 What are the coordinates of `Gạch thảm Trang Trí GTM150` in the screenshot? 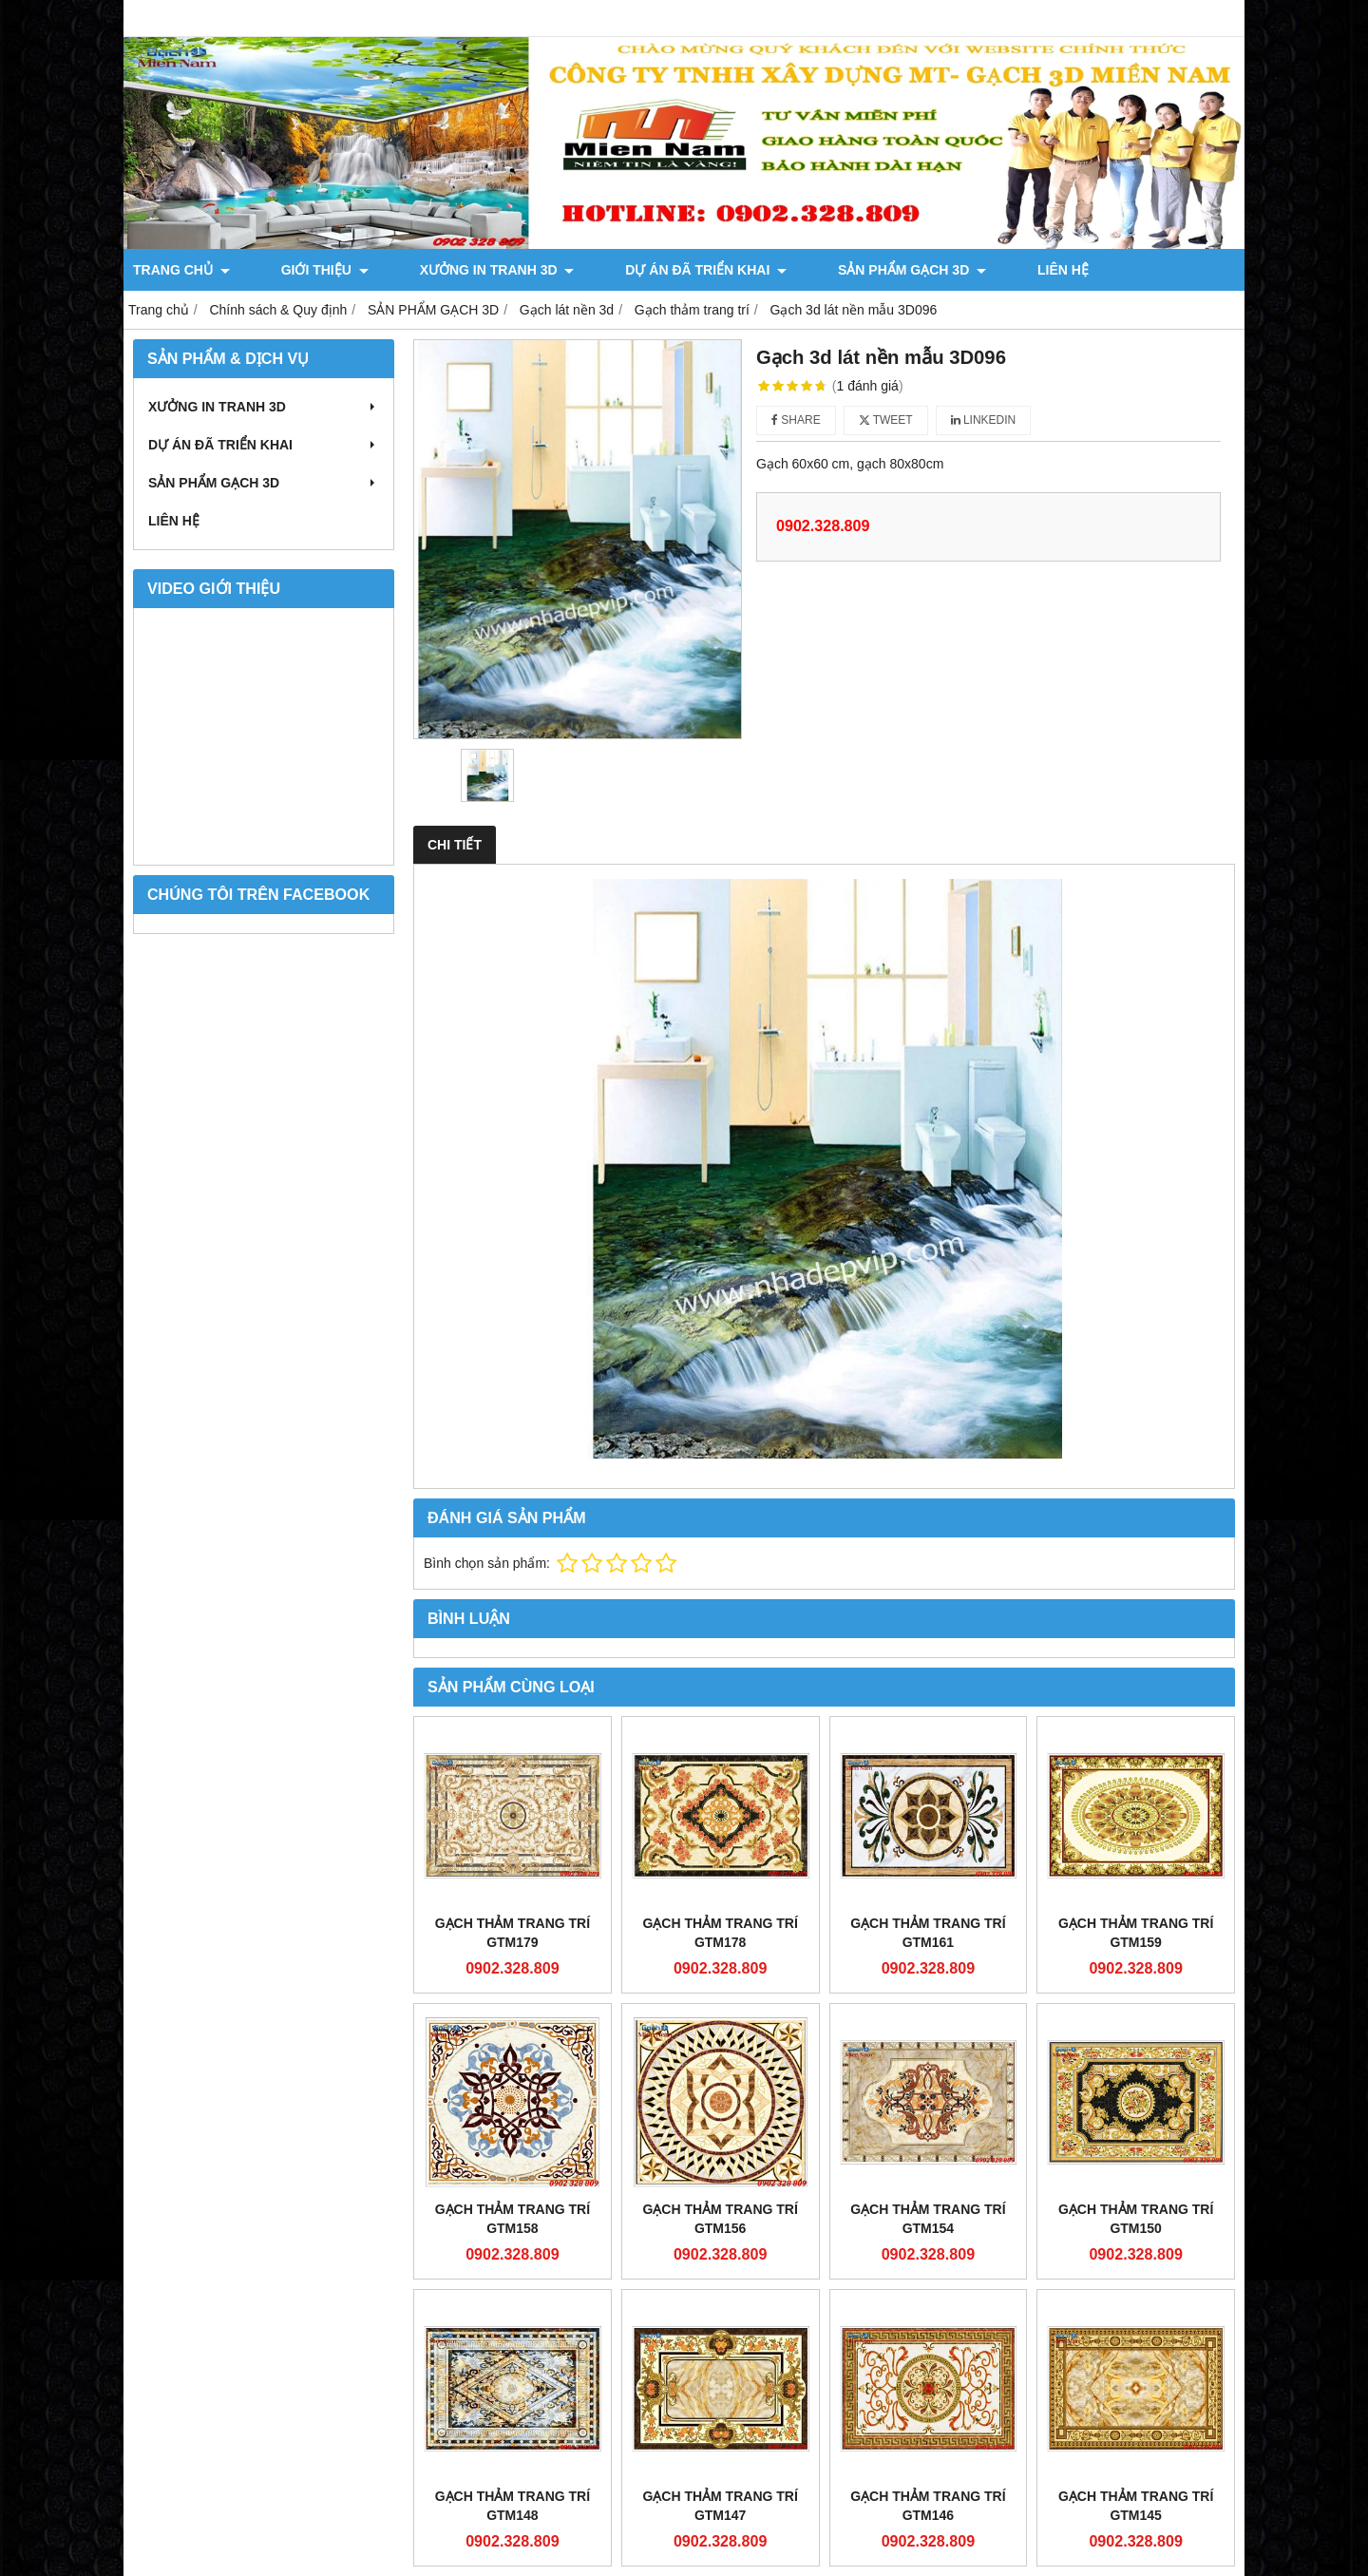 It's located at (1135, 2219).